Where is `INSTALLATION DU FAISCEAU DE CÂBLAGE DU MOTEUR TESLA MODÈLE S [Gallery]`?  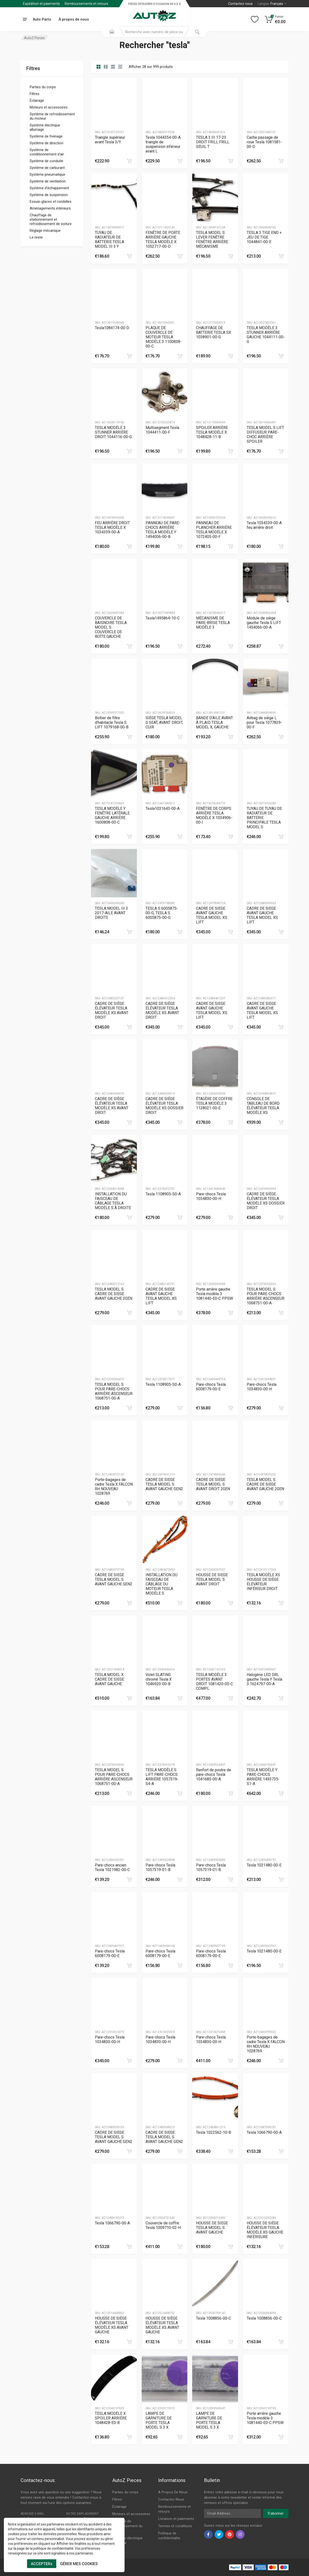
INSTALLATION DU FAISCEAU DE CÂBLAGE DU MOTEUR TESLA MODÈLE S [Gallery] is located at coordinates (161, 1584).